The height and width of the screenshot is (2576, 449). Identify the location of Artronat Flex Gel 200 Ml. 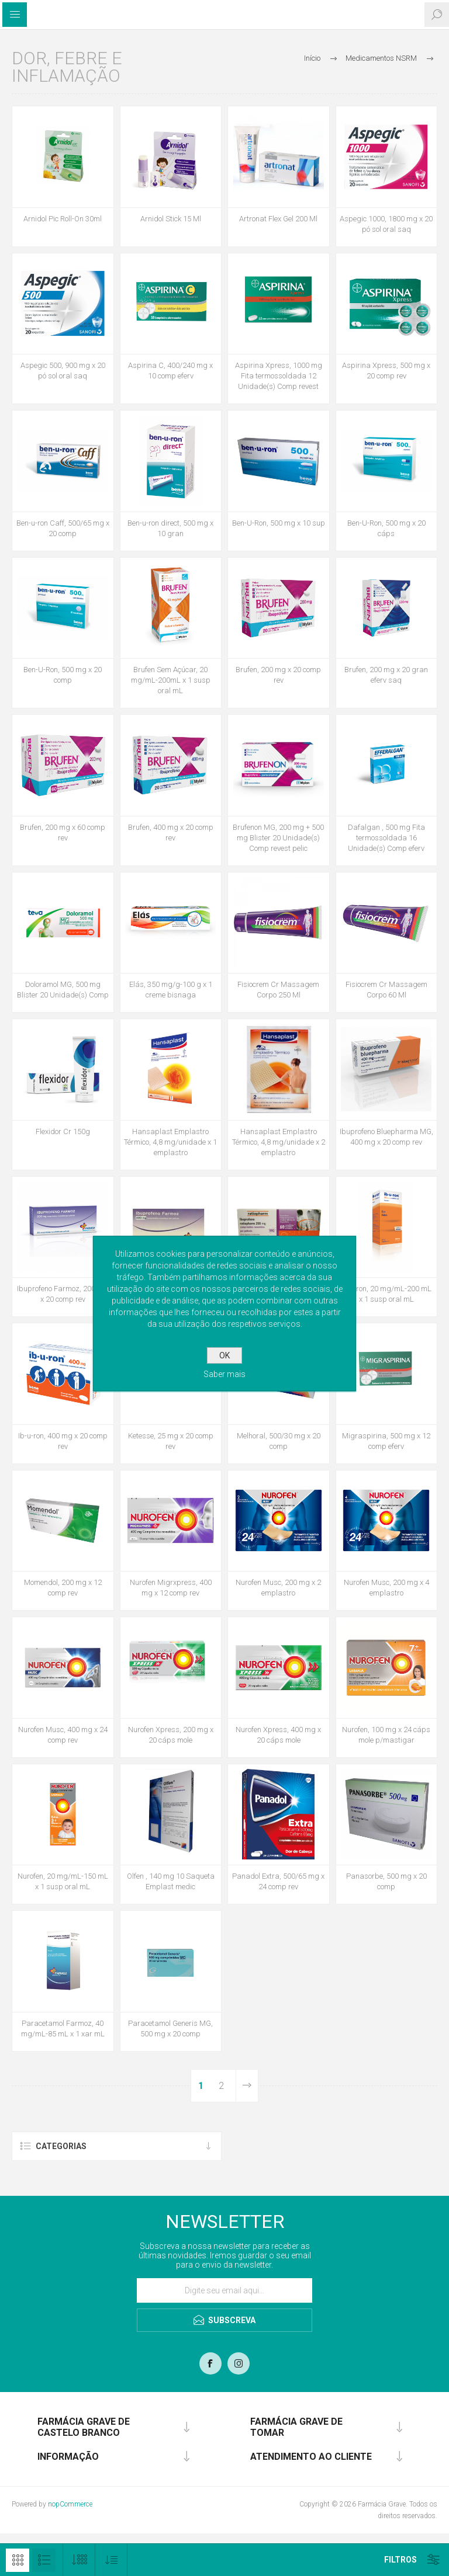
(278, 218).